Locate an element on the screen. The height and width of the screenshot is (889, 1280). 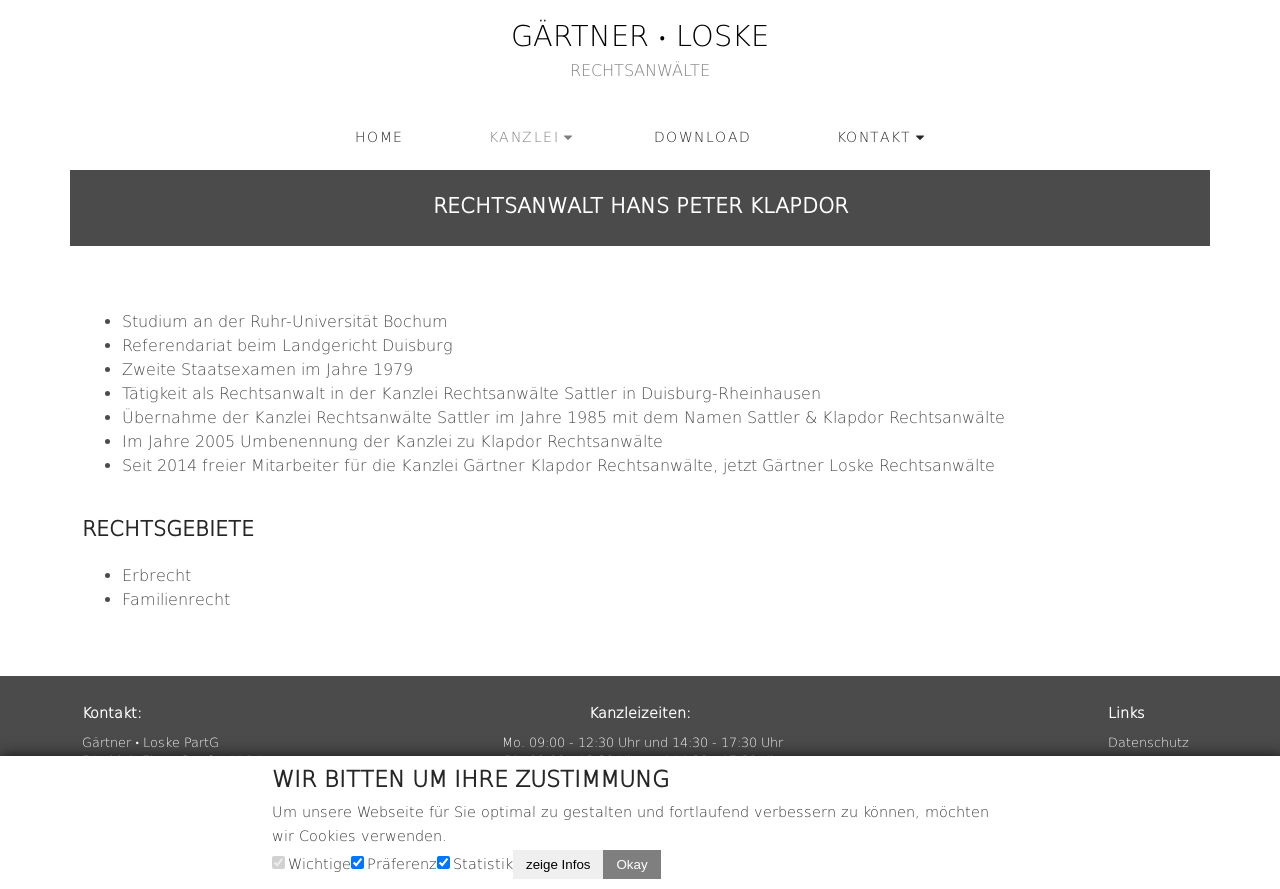
Präferenz is located at coordinates (402, 864).